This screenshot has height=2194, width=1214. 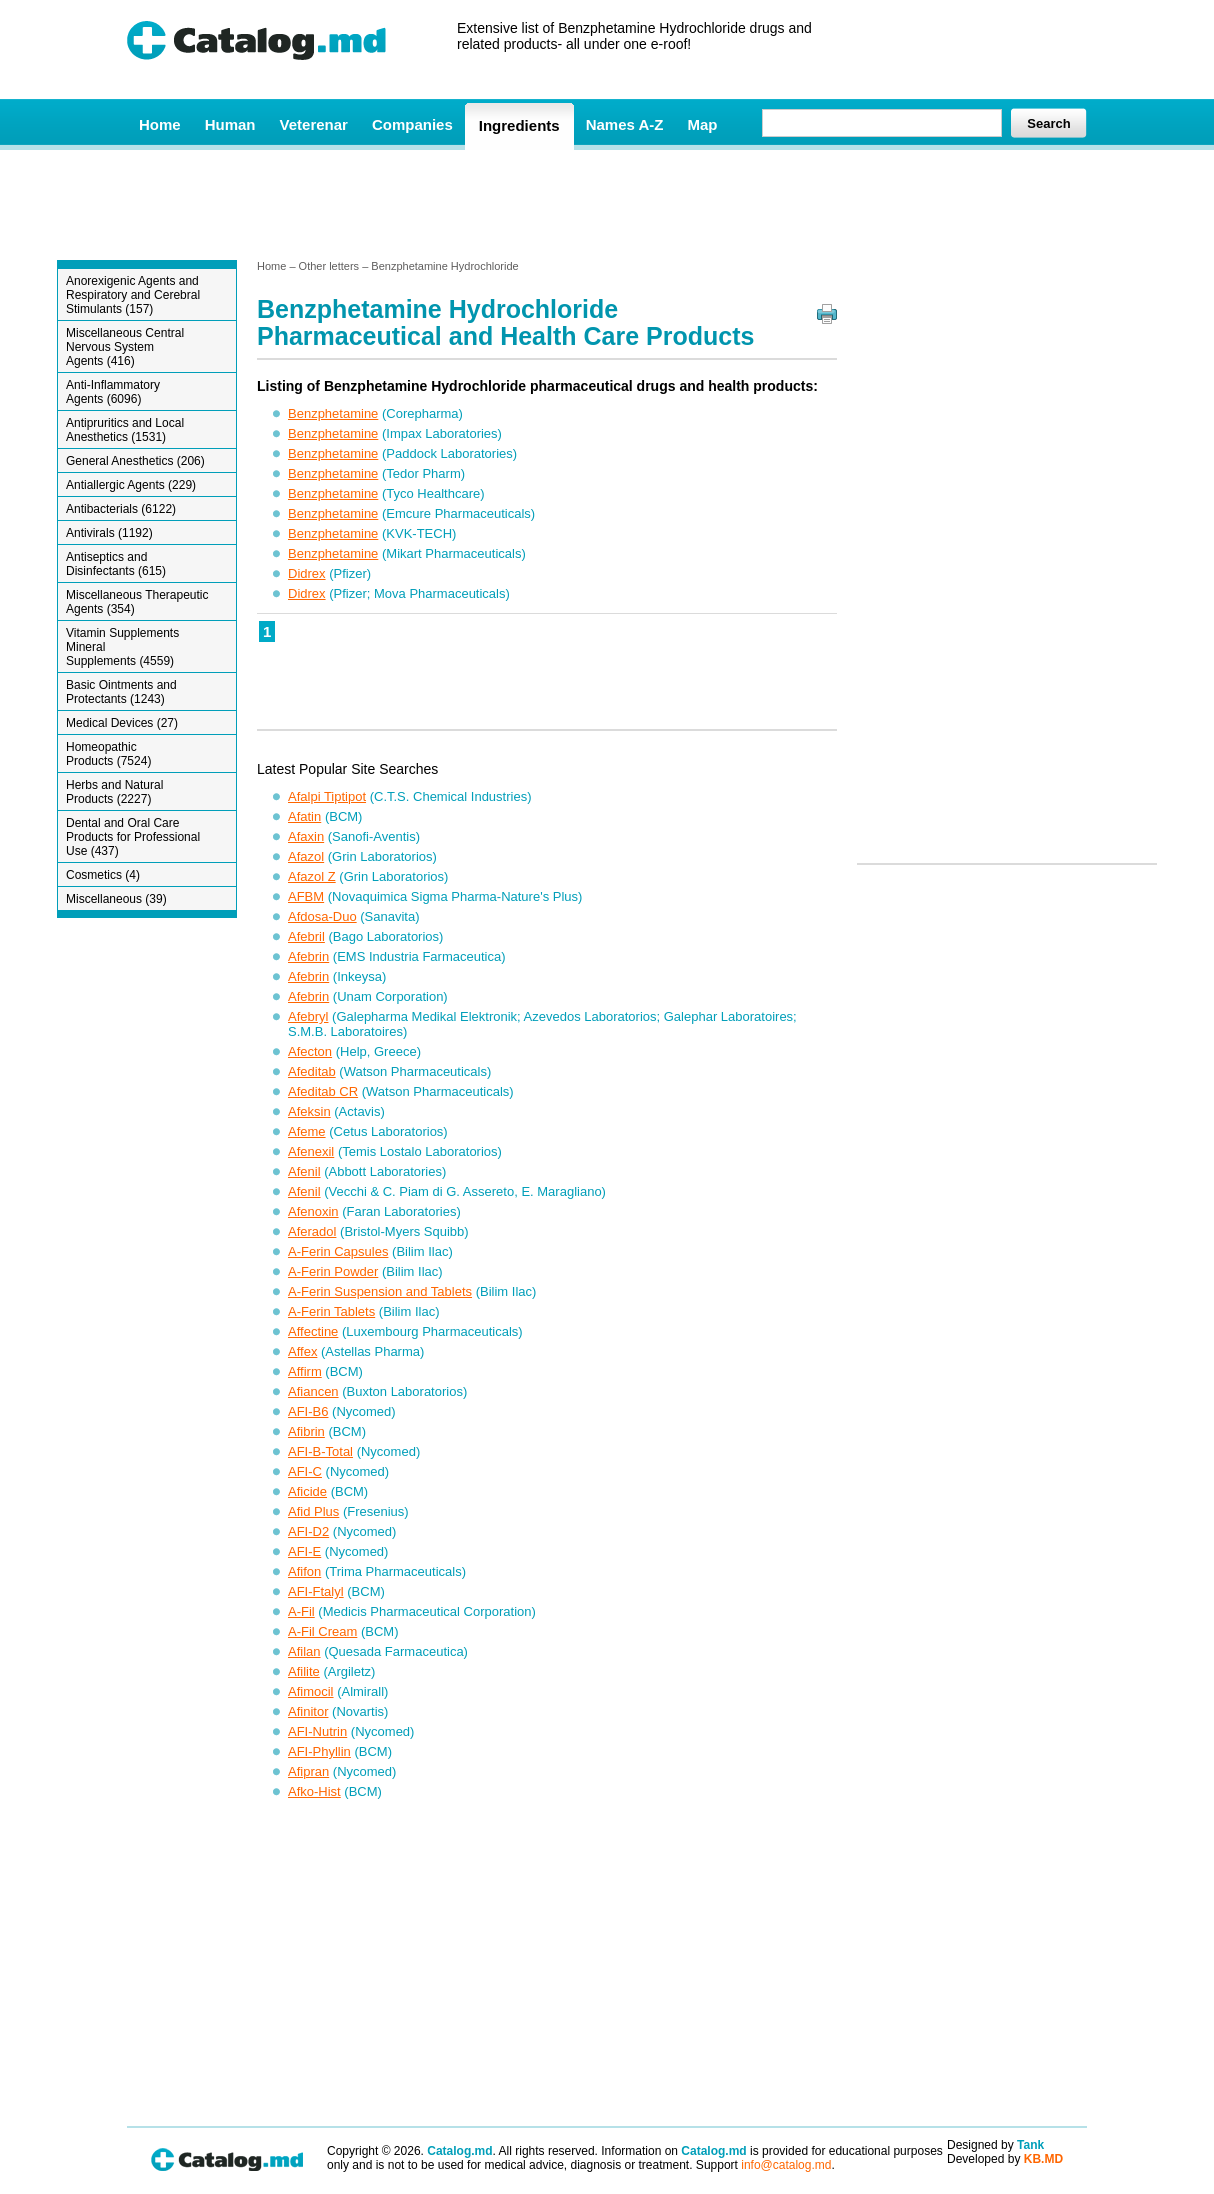 I want to click on Designed by, so click(x=995, y=2145).